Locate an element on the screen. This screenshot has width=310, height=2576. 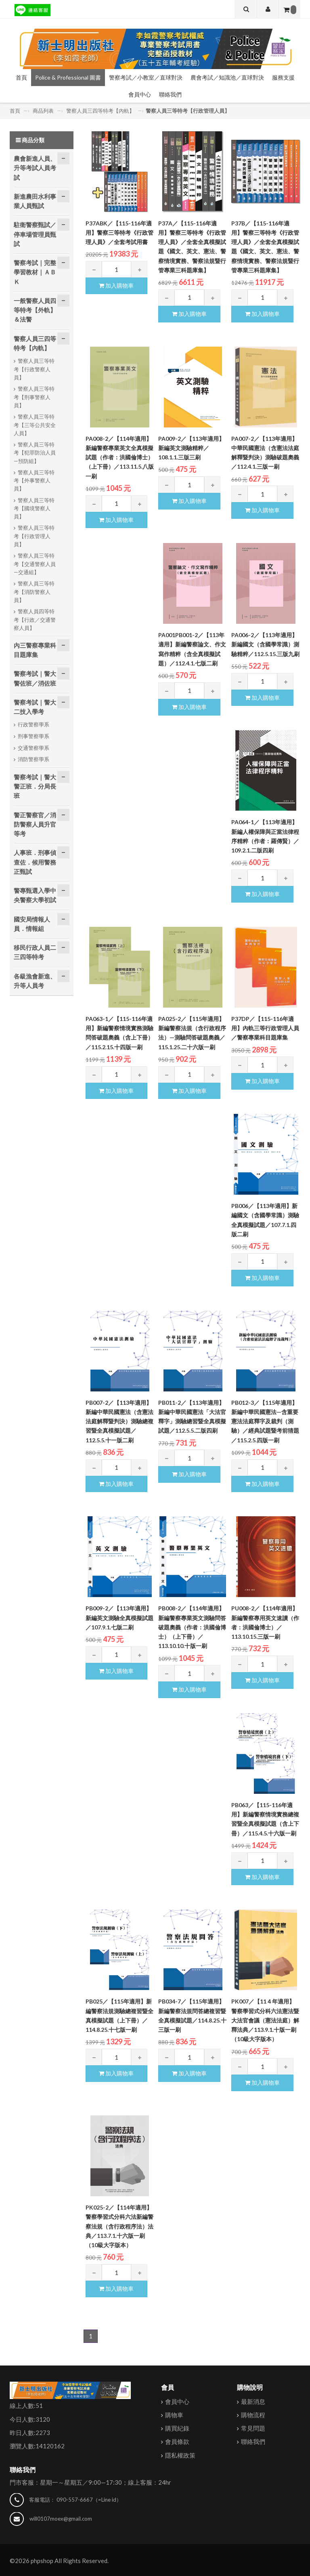
PA009-2／【113年適用】新編英文測驗精粹／108.1.1.三版三刷 is located at coordinates (191, 448).